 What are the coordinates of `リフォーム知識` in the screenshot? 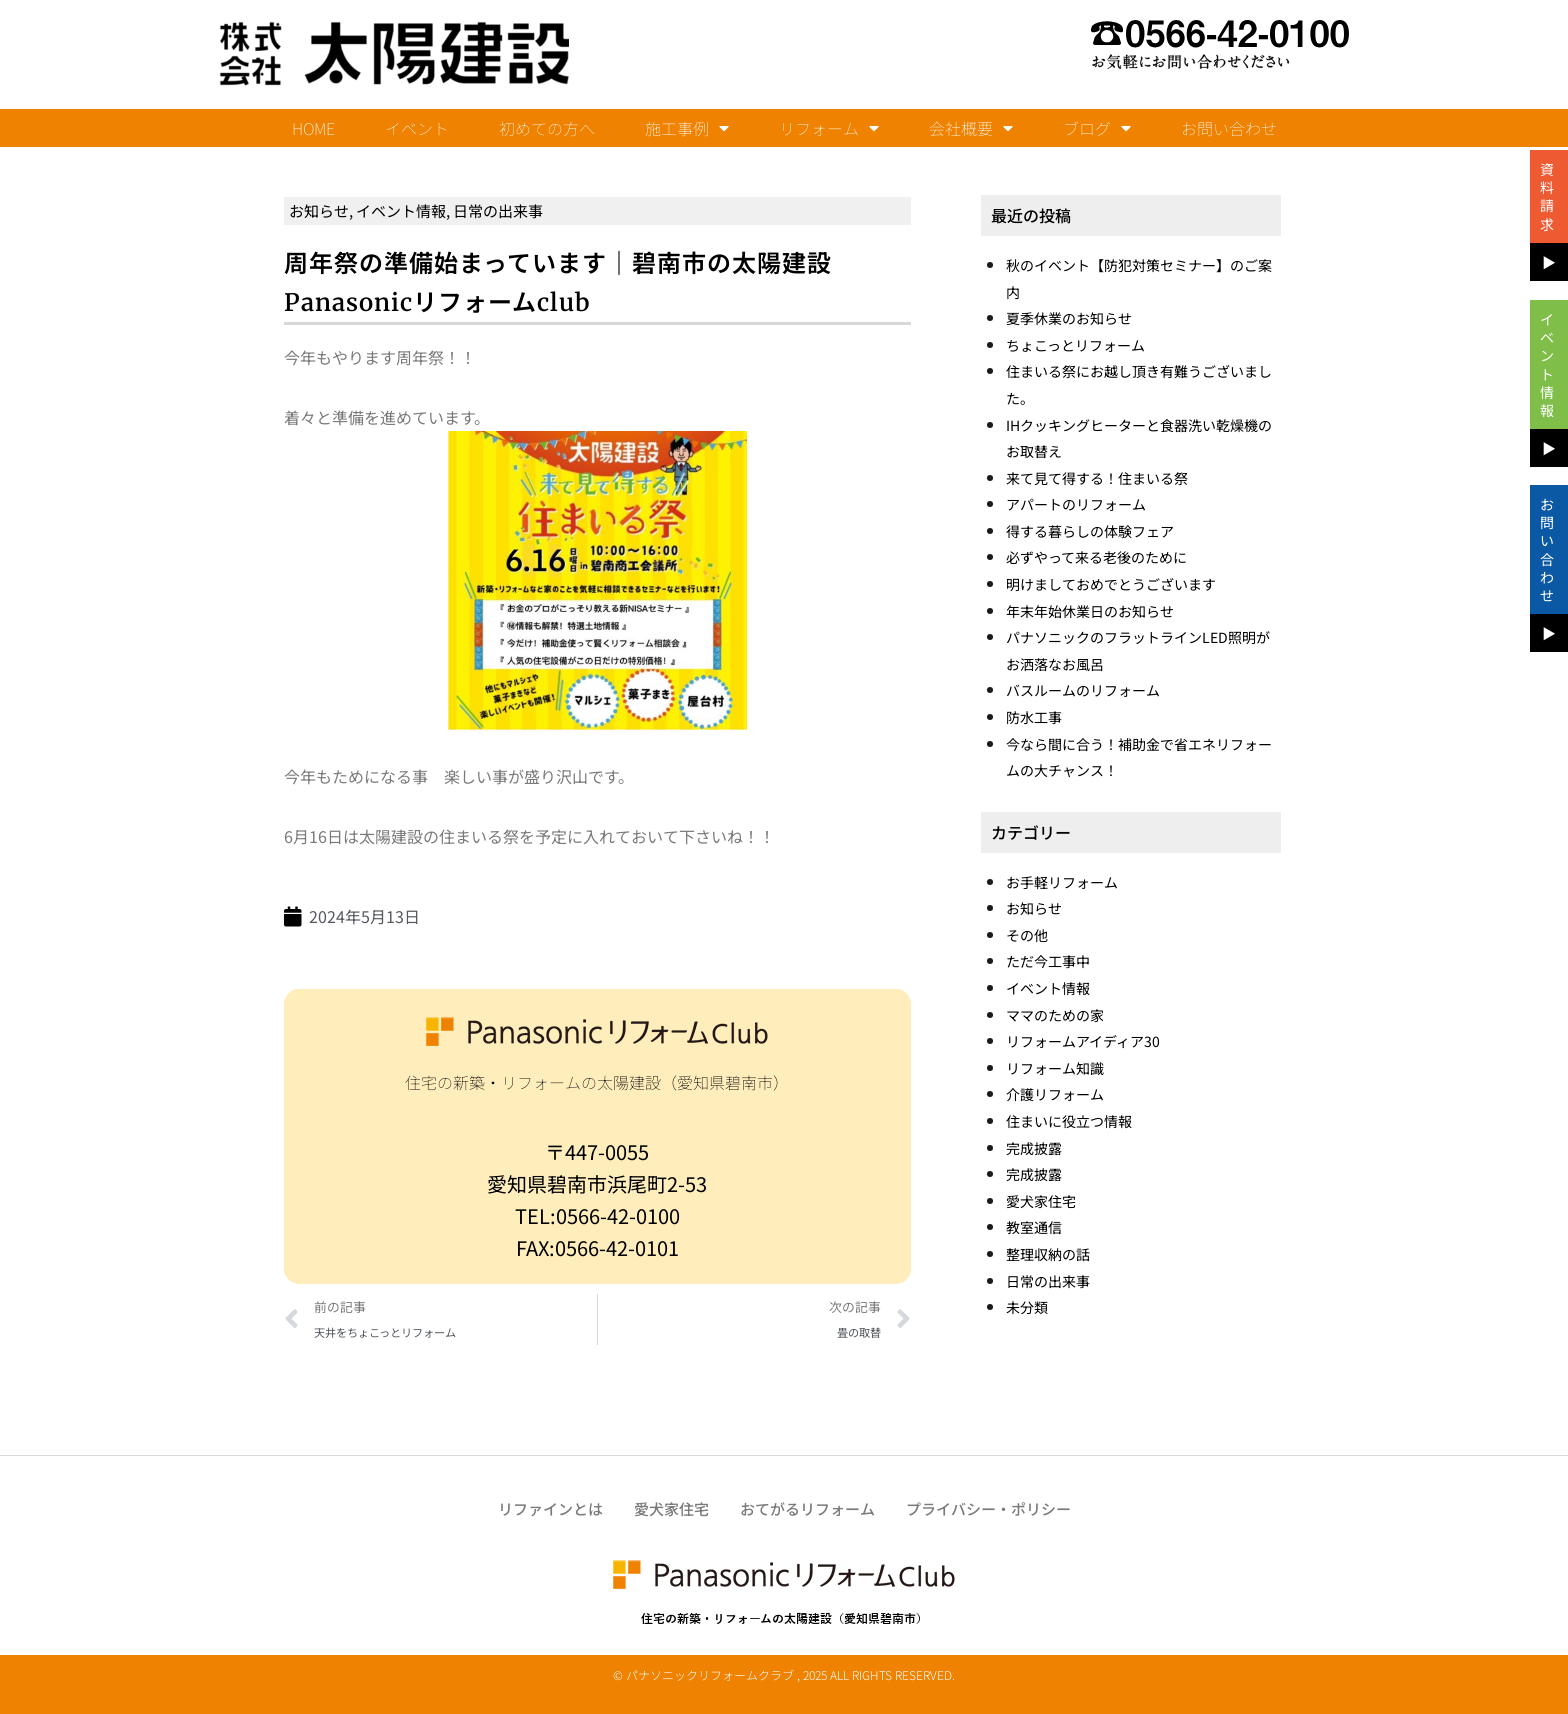 It's located at (1055, 1068).